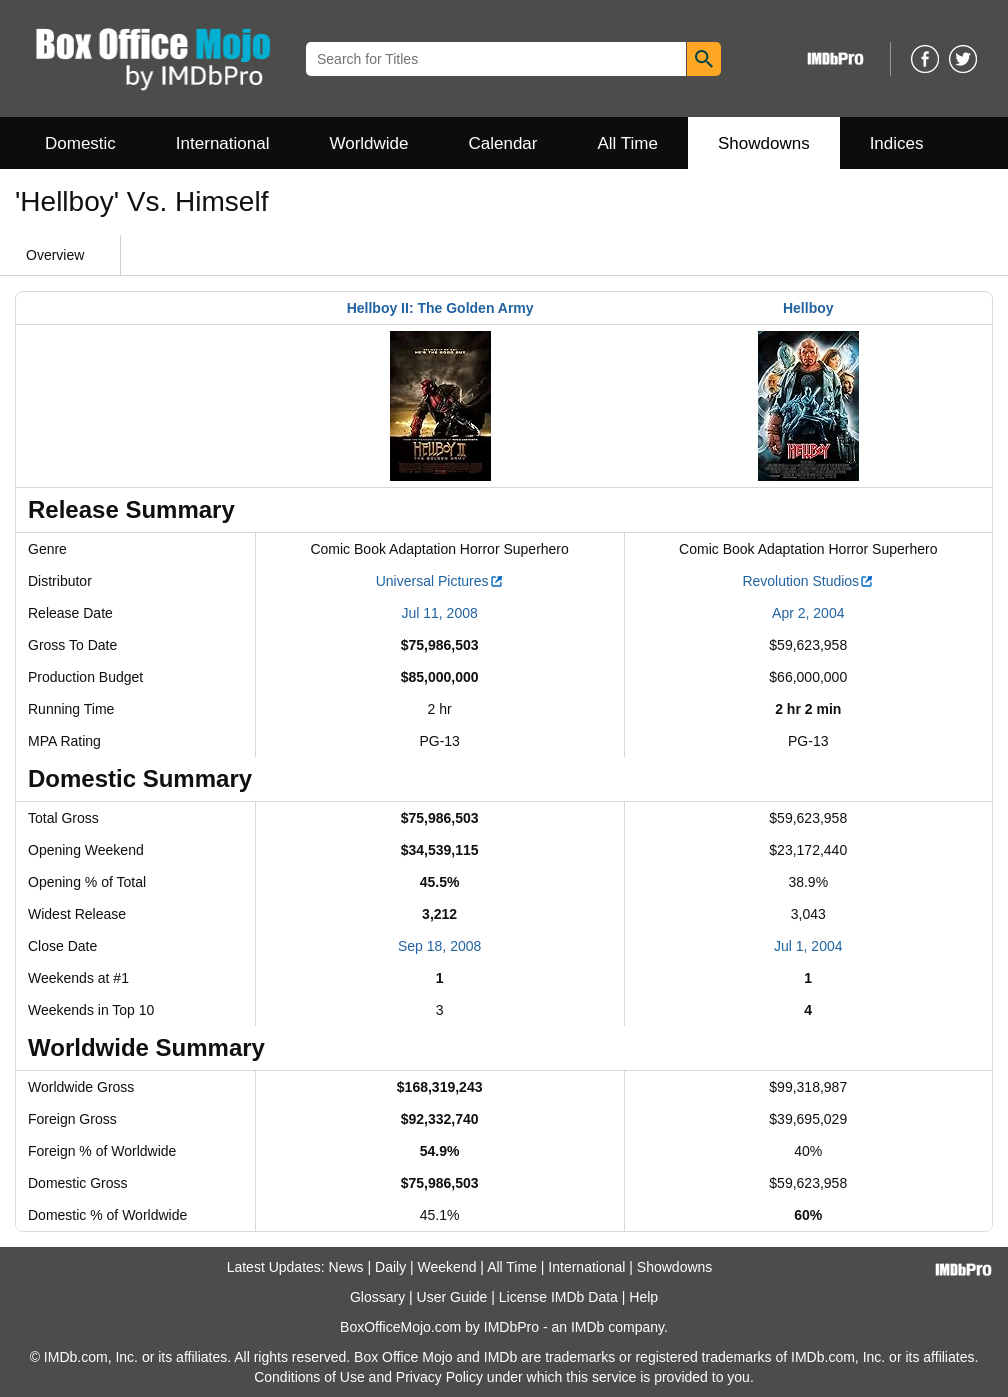 The height and width of the screenshot is (1397, 1008). Describe the element at coordinates (309, 1377) in the screenshot. I see `Conditions of Use` at that location.